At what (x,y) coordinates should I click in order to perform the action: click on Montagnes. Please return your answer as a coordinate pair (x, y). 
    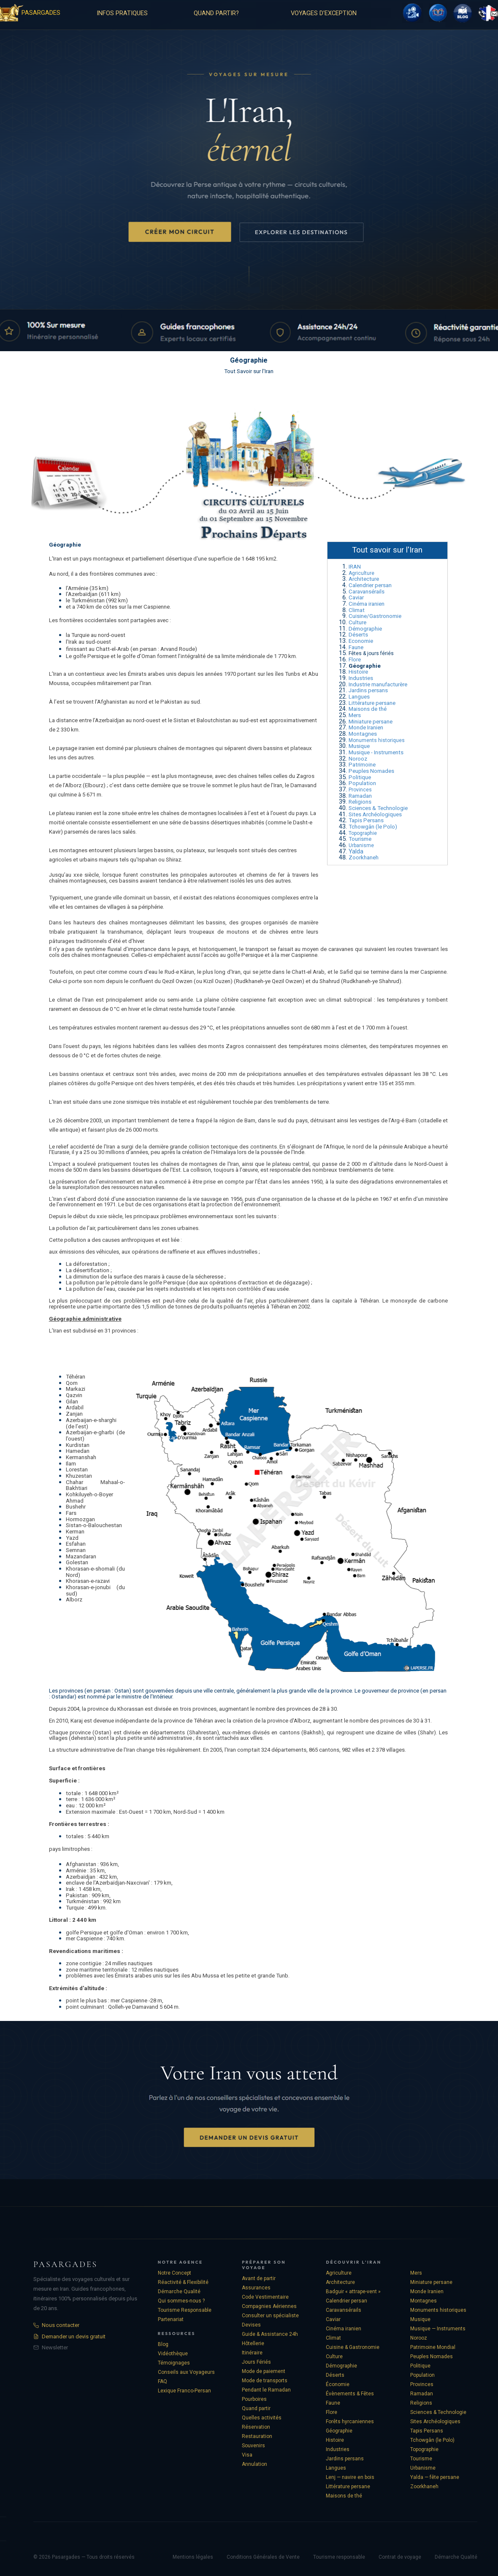
    Looking at the image, I should click on (363, 734).